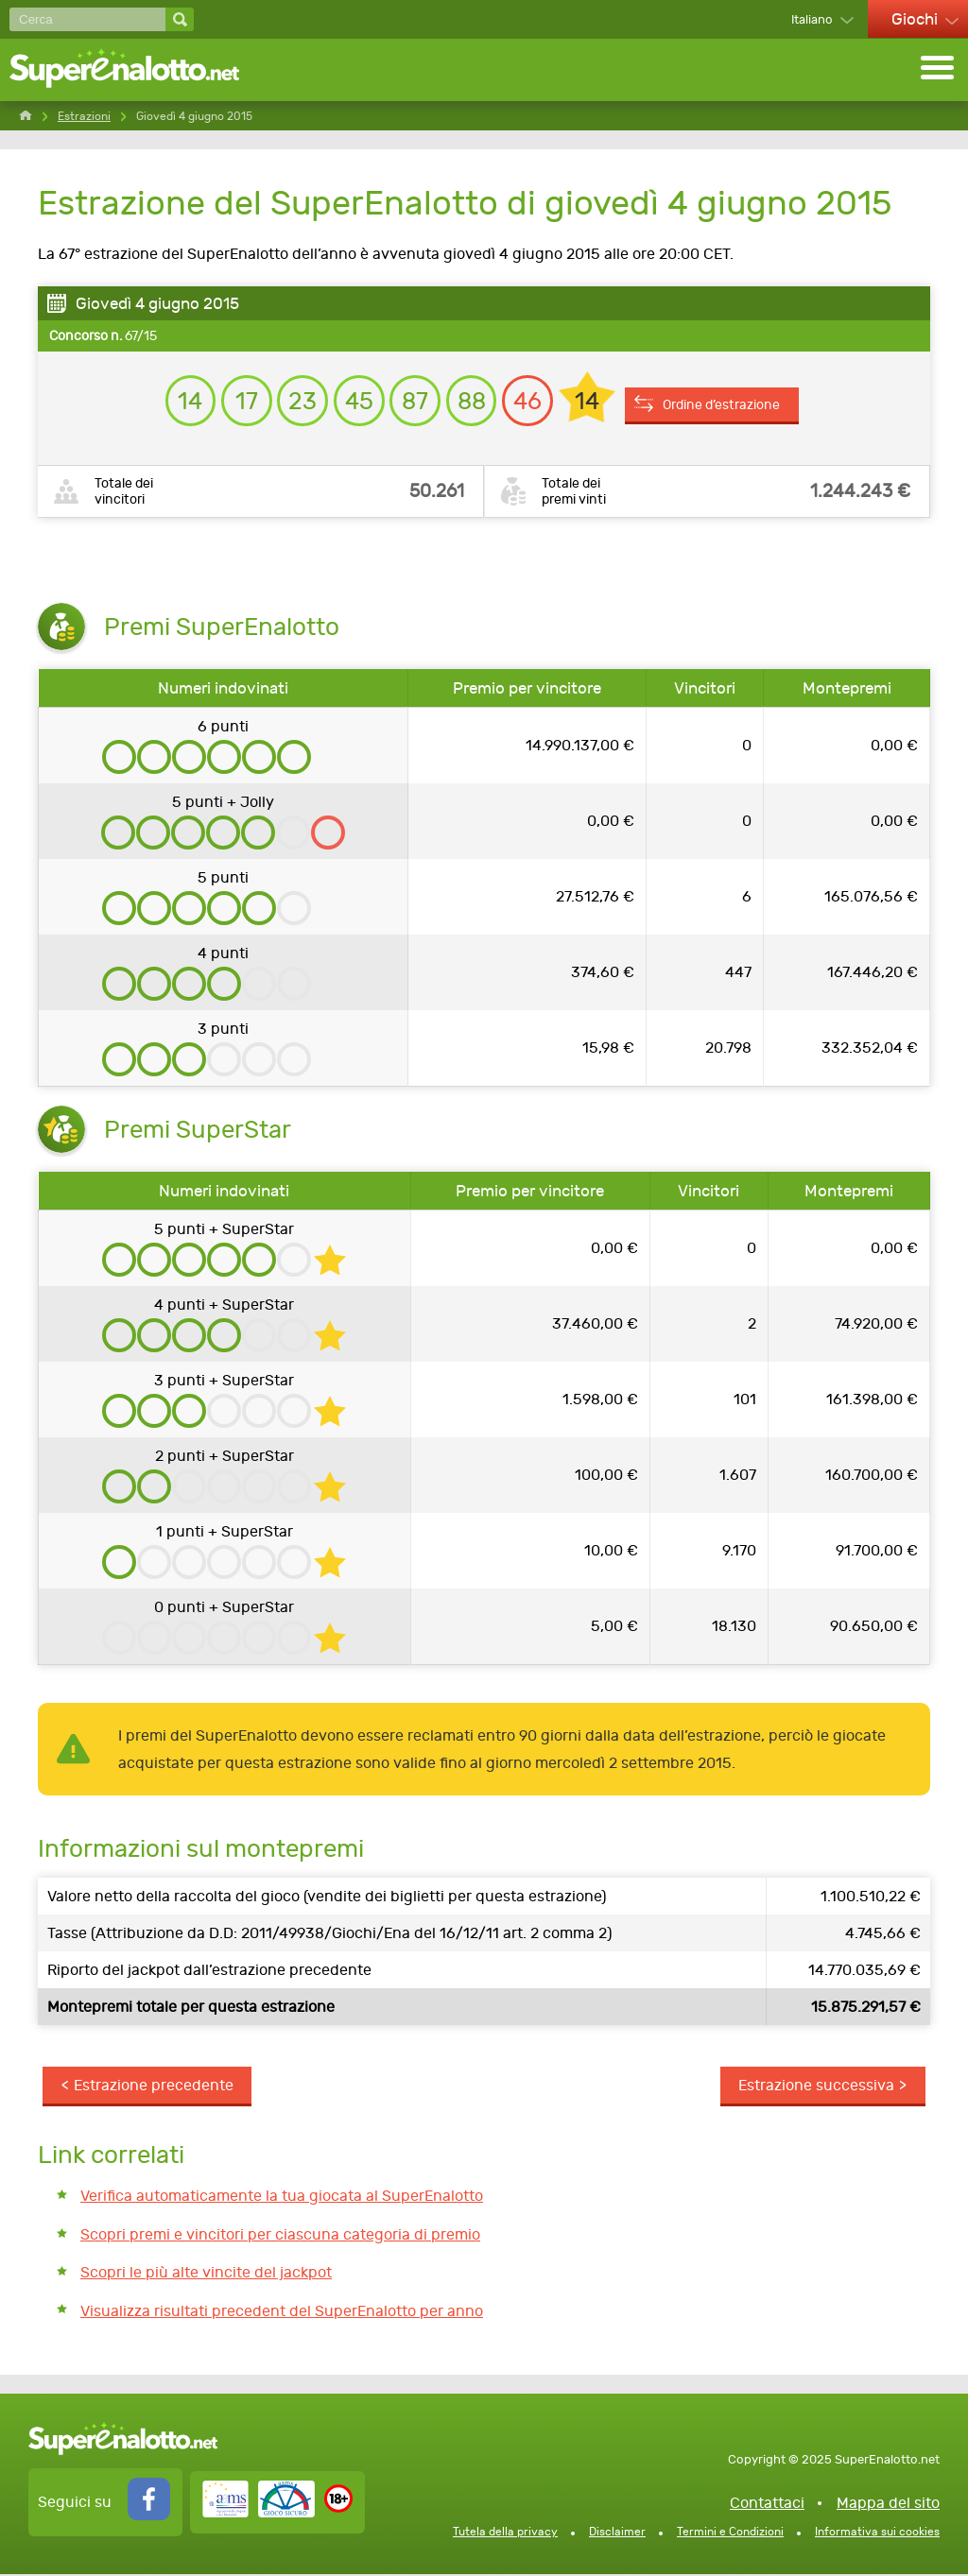  Describe the element at coordinates (877, 2533) in the screenshot. I see `Informativa sui cookies` at that location.